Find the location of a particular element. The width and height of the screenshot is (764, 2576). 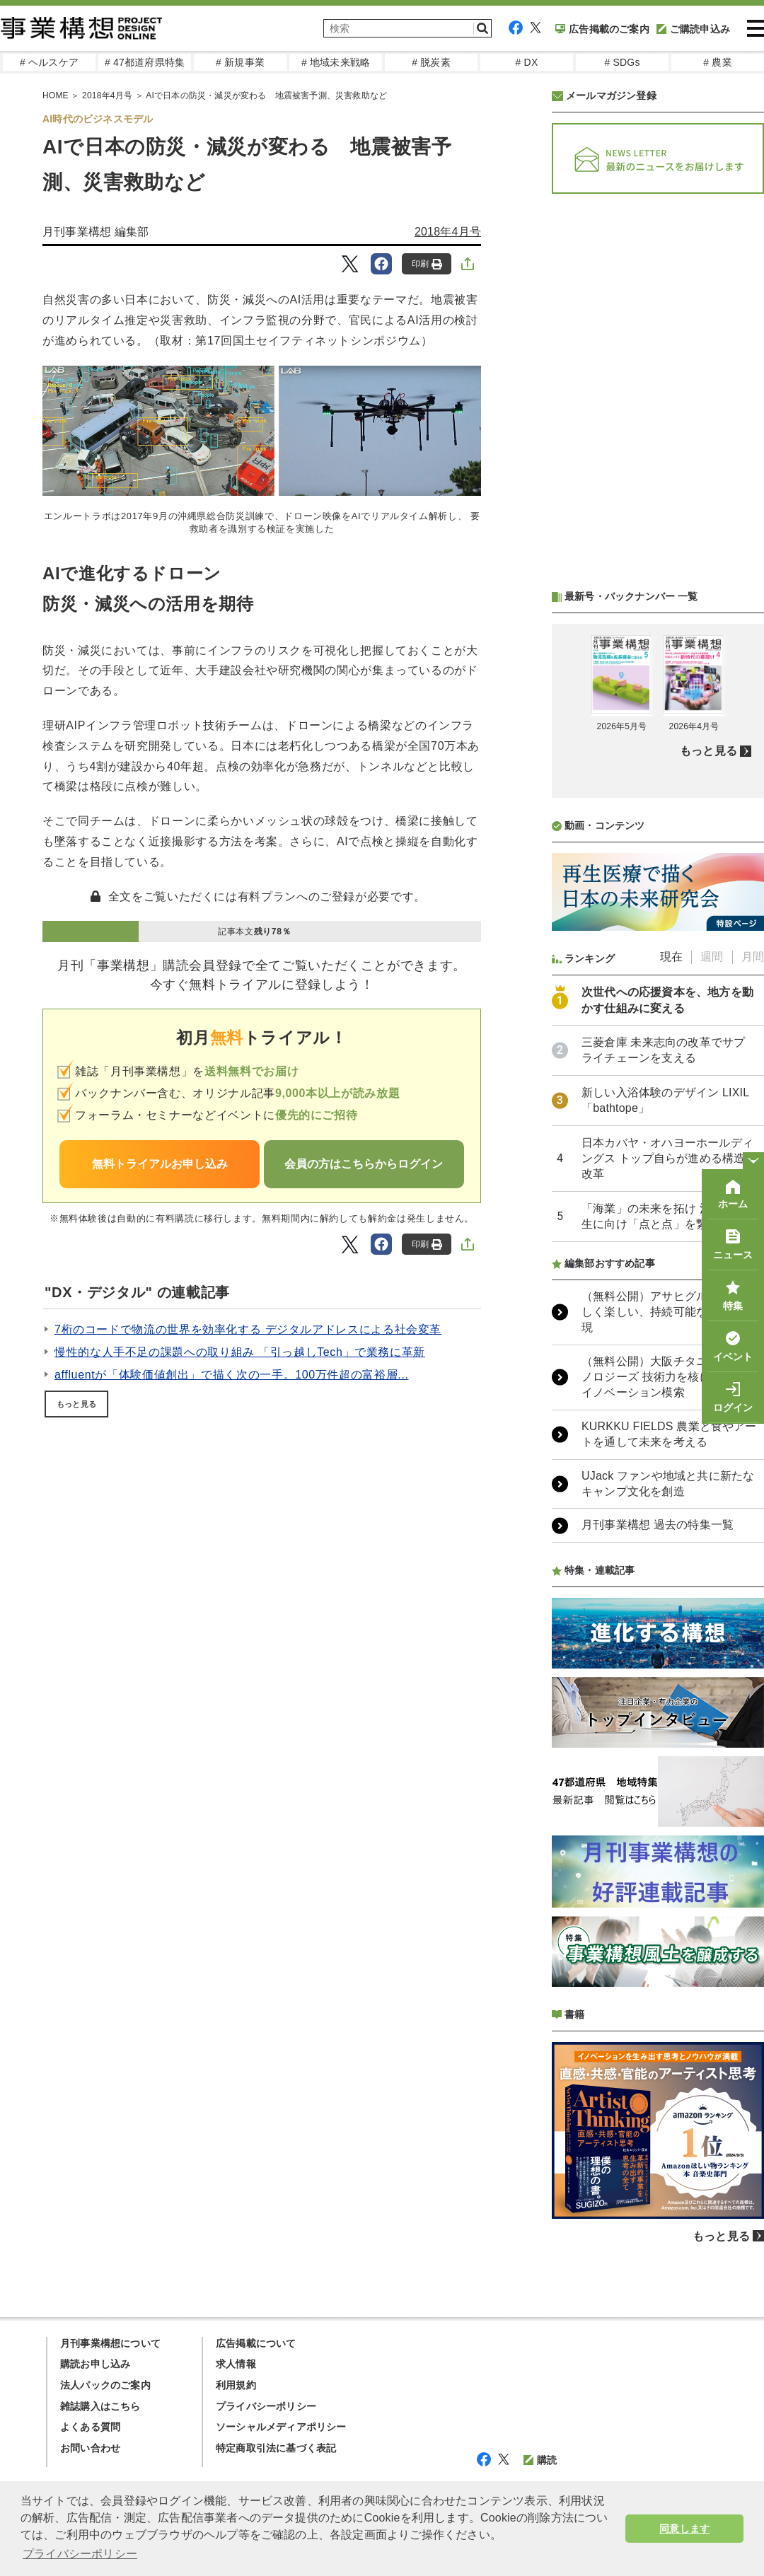

プライバシーポリシー [button] is located at coordinates (80, 2554).